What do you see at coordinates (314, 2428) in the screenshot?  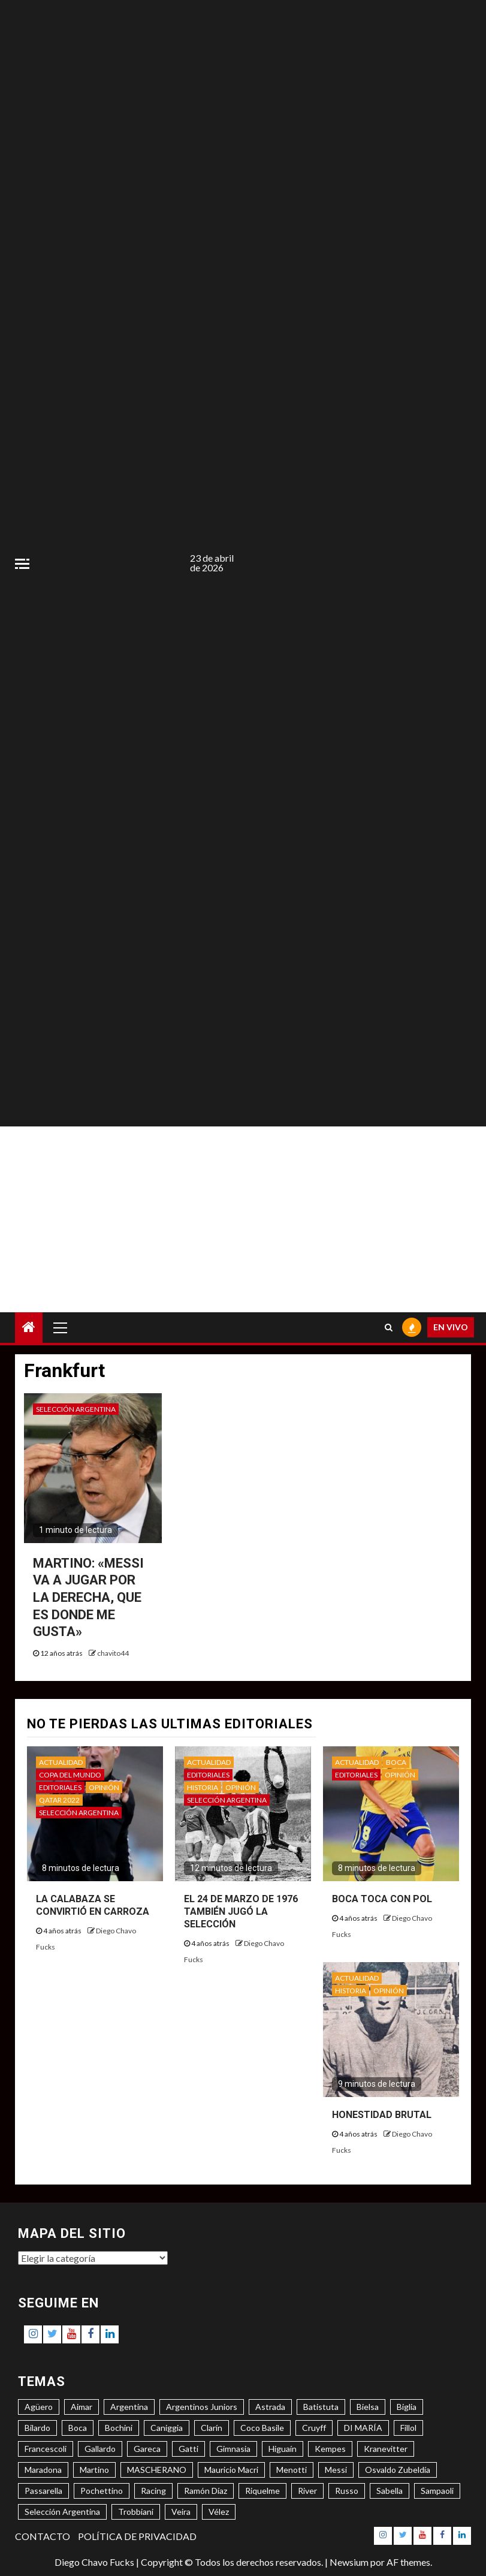 I see `Cruyff [Cruyff (3 elementos)]` at bounding box center [314, 2428].